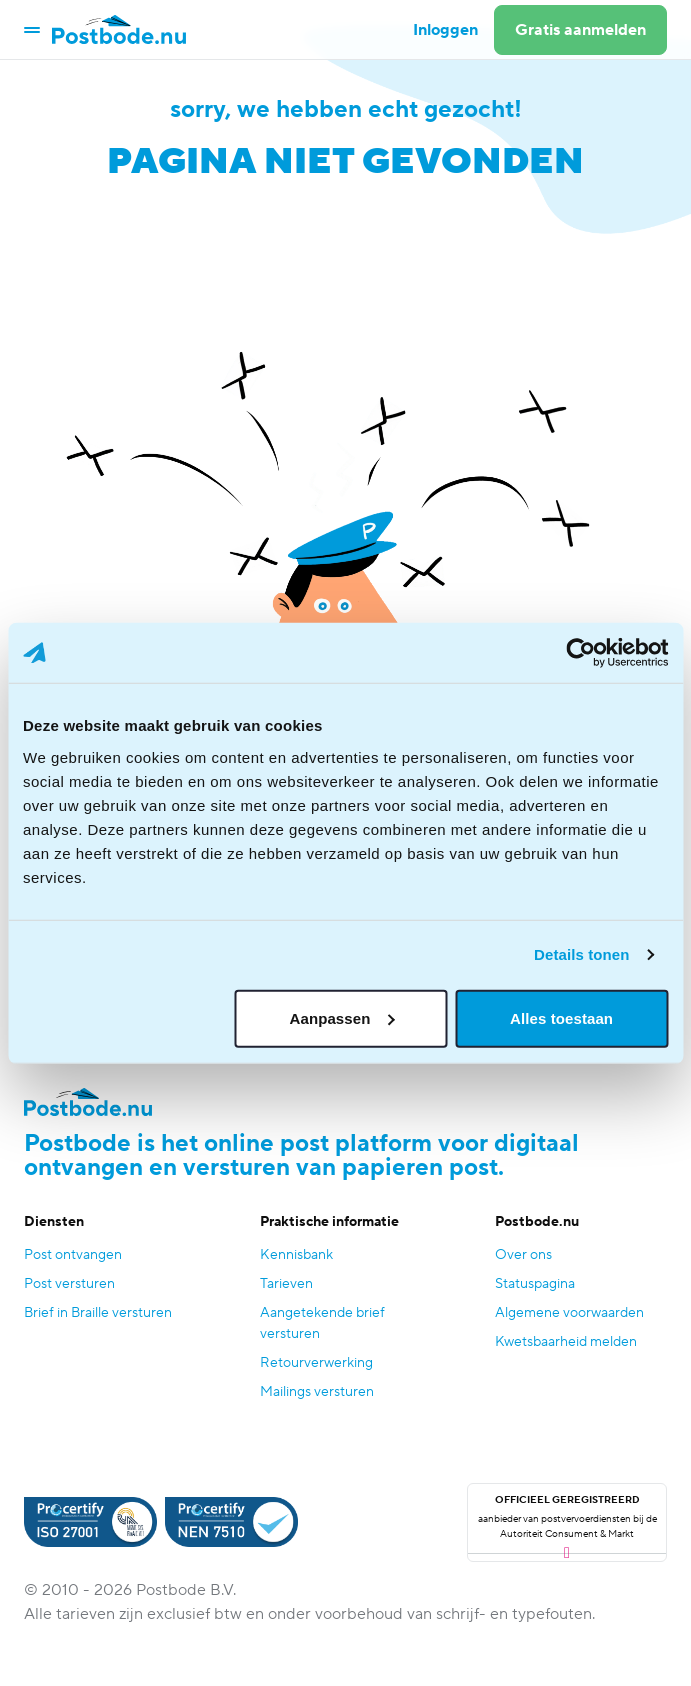 The image size is (691, 1686). I want to click on Mailings versturen, so click(317, 1392).